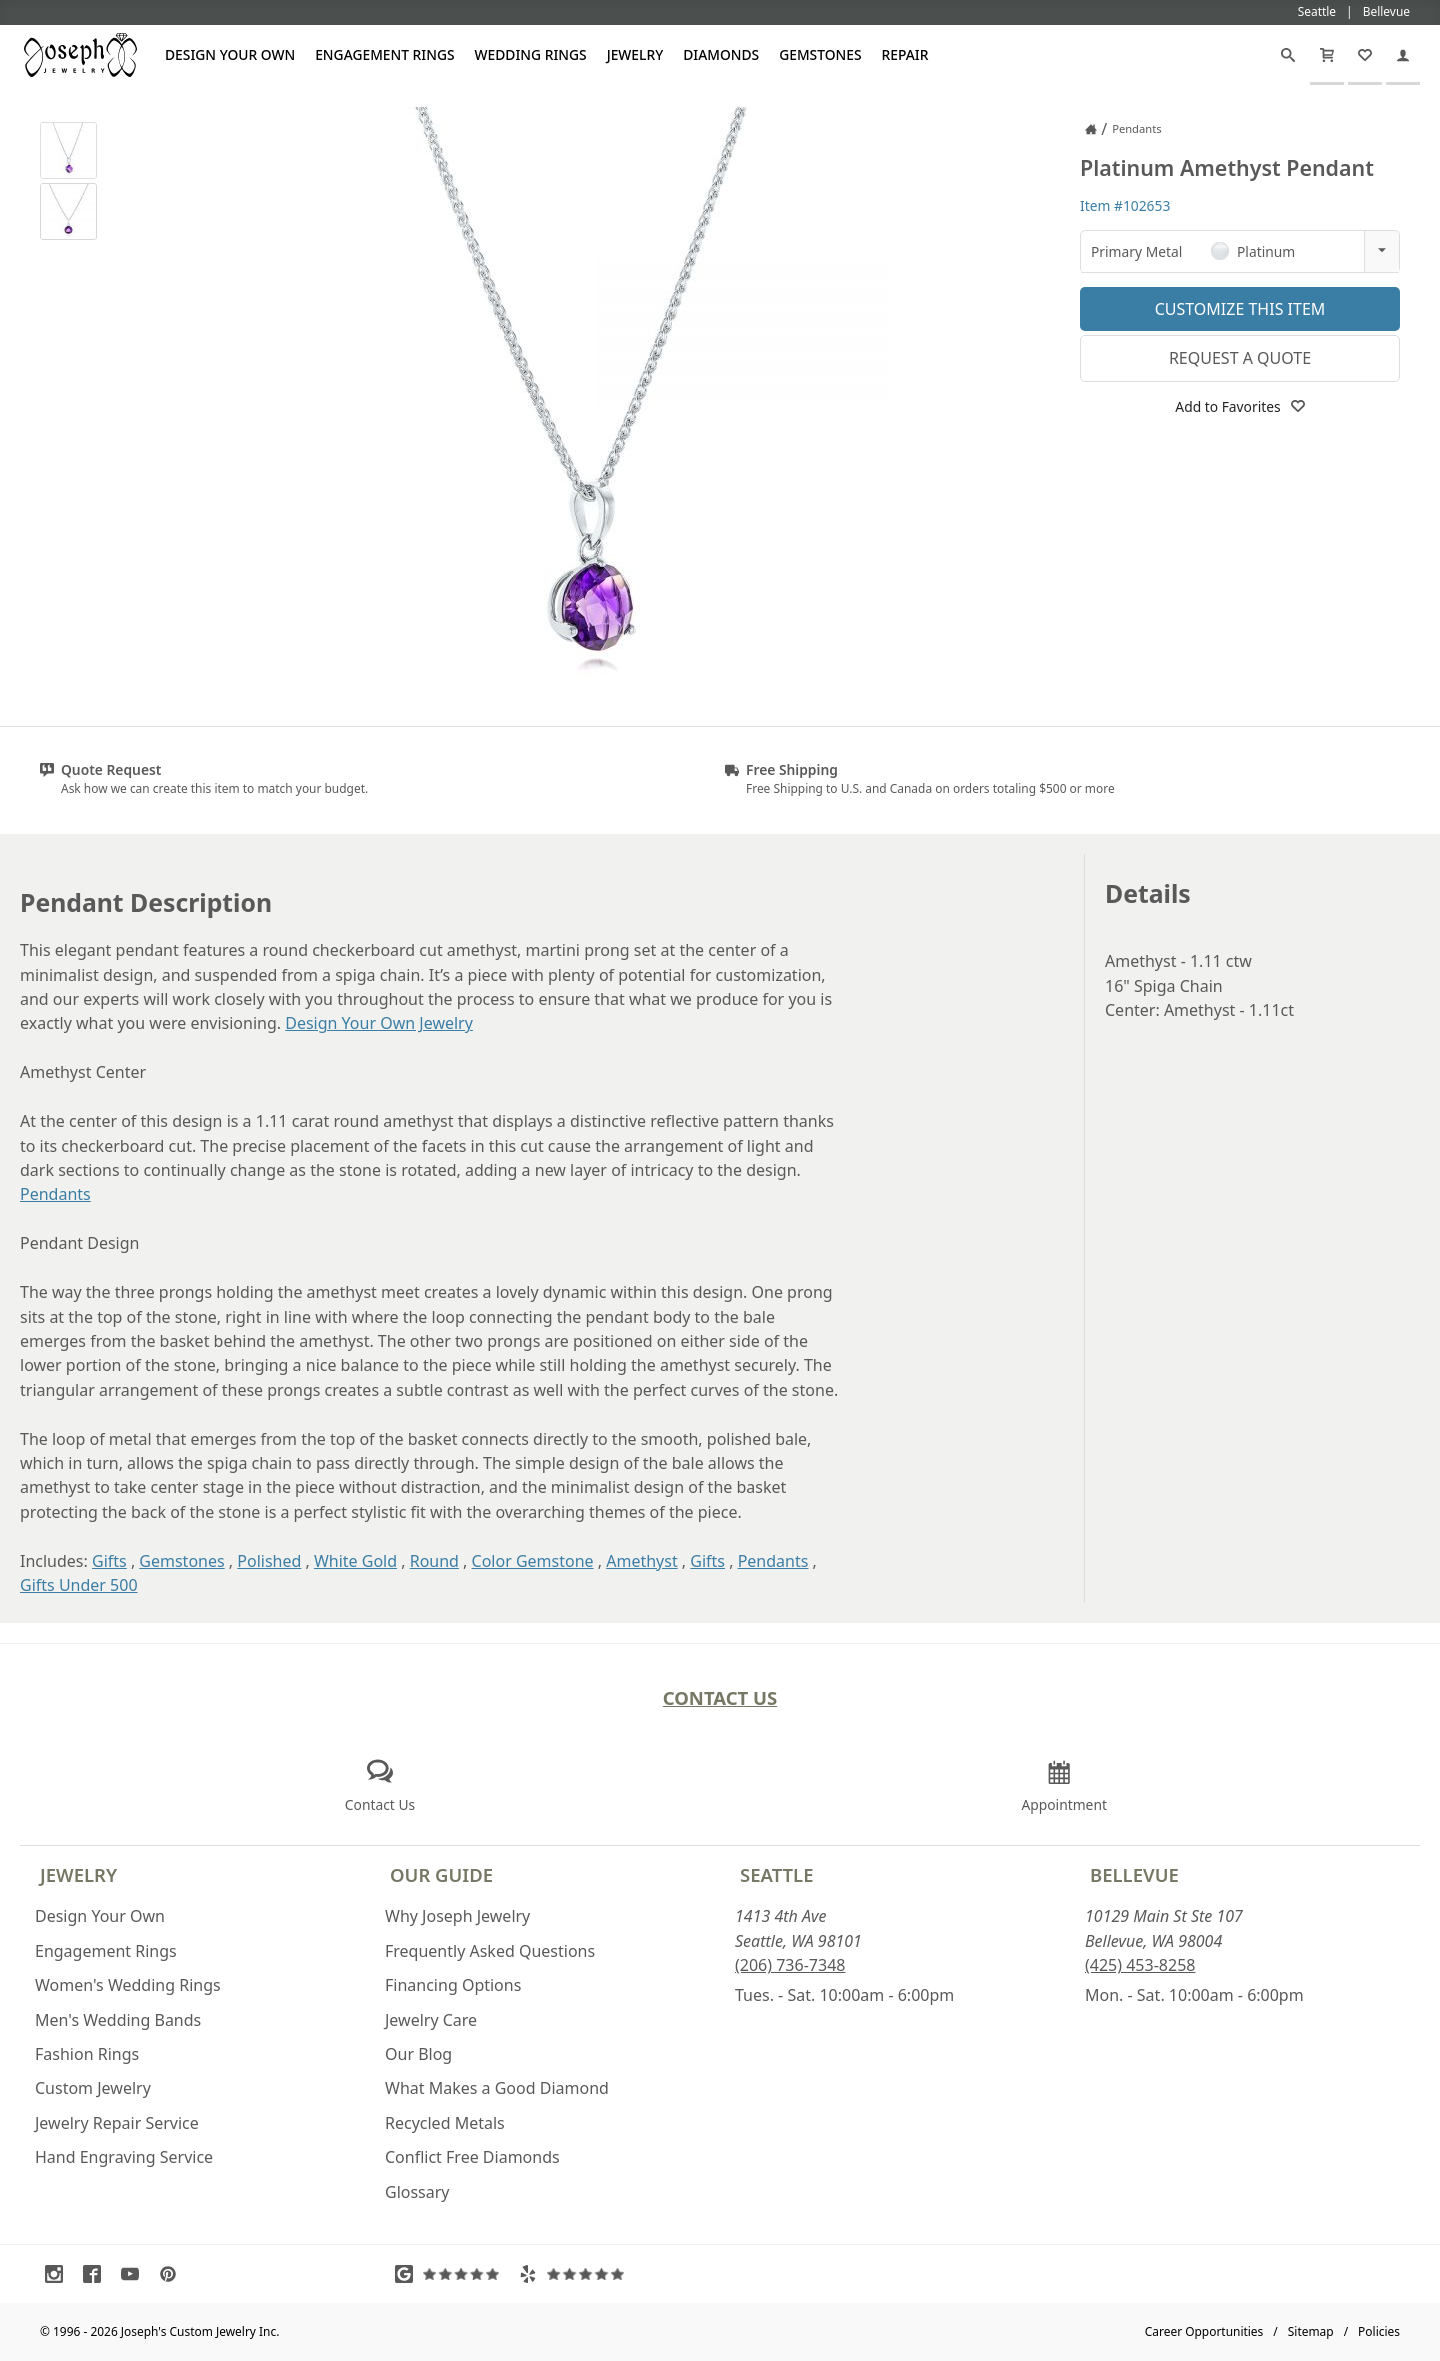 The image size is (1440, 2361). What do you see at coordinates (1288, 55) in the screenshot?
I see `[Search]` at bounding box center [1288, 55].